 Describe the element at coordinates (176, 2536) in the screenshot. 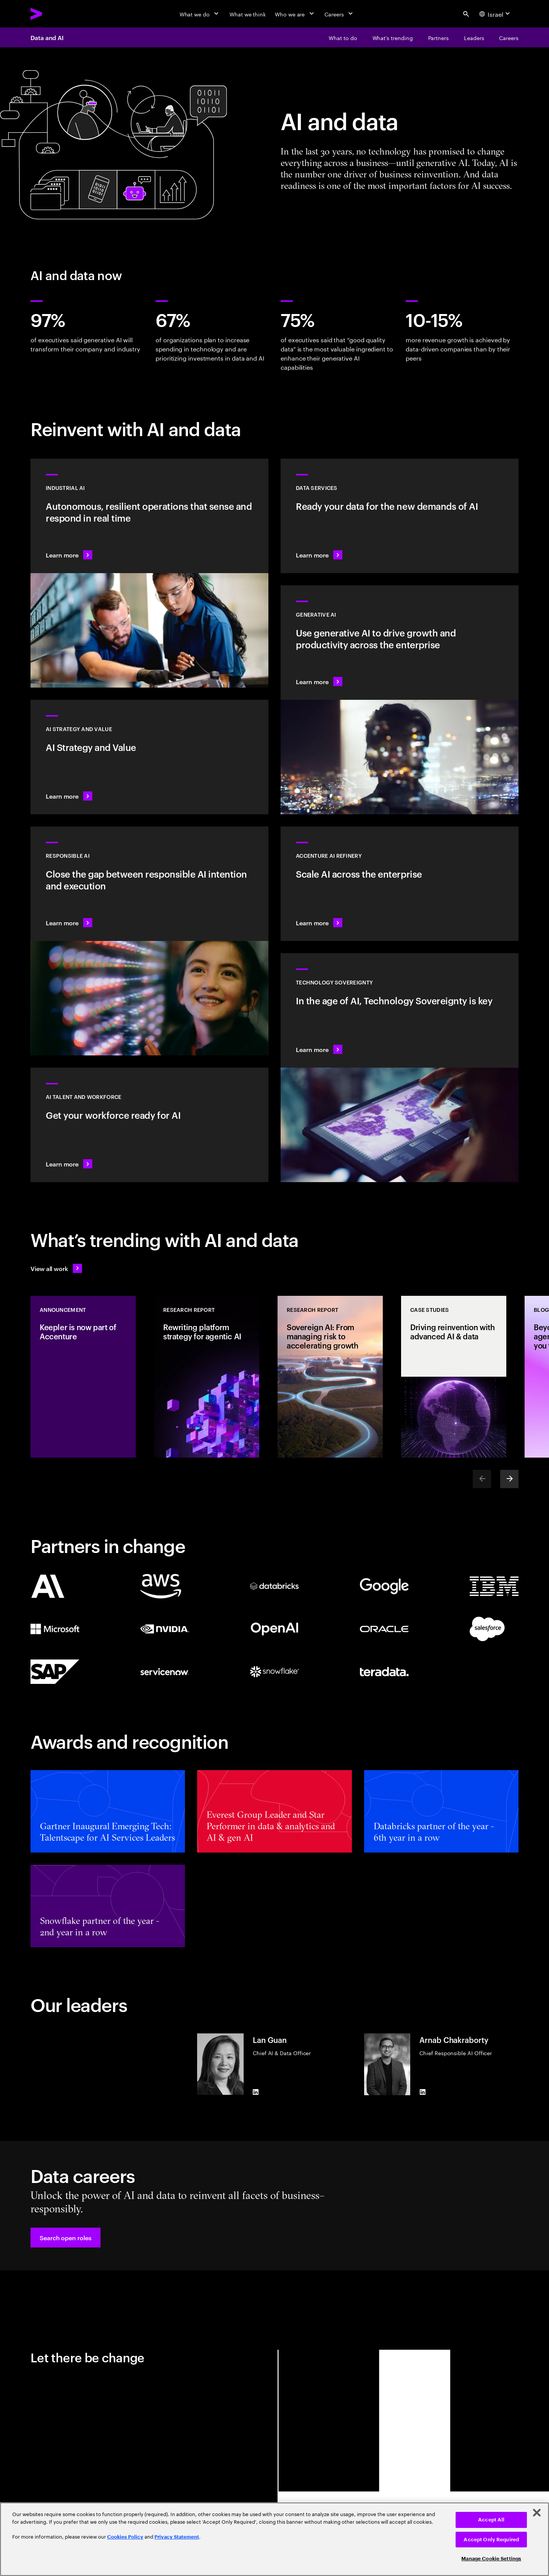

I see `Privacy Statement` at that location.